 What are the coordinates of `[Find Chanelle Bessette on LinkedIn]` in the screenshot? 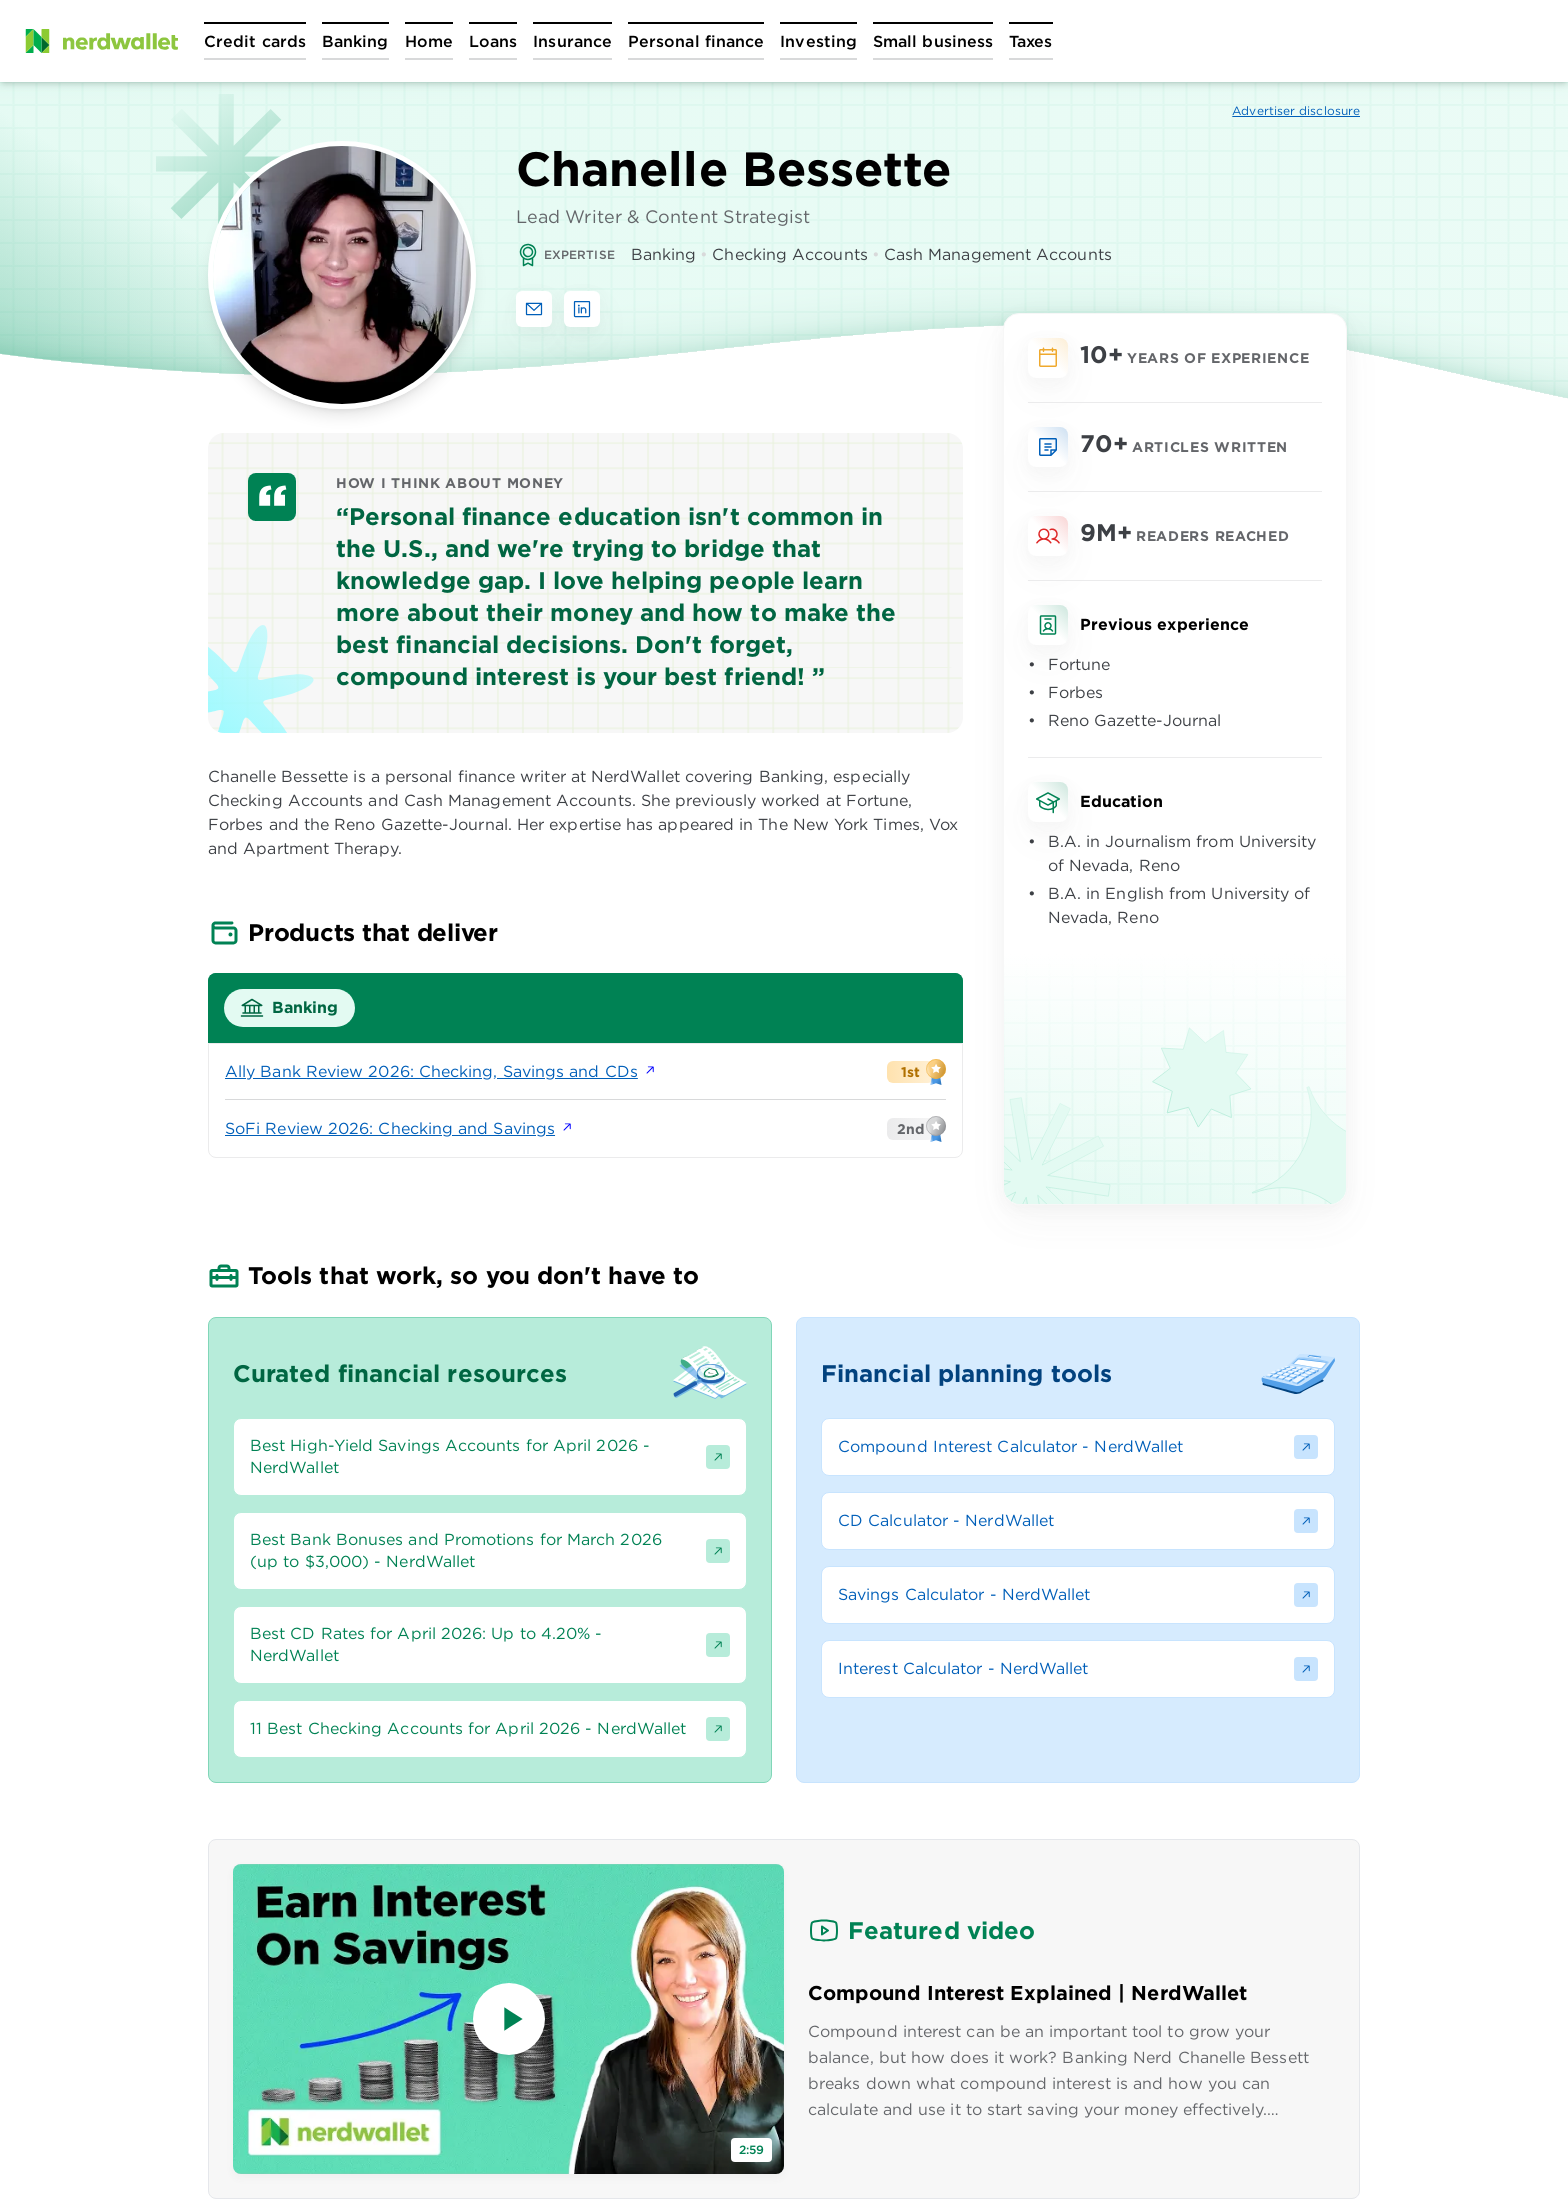 It's located at (582, 309).